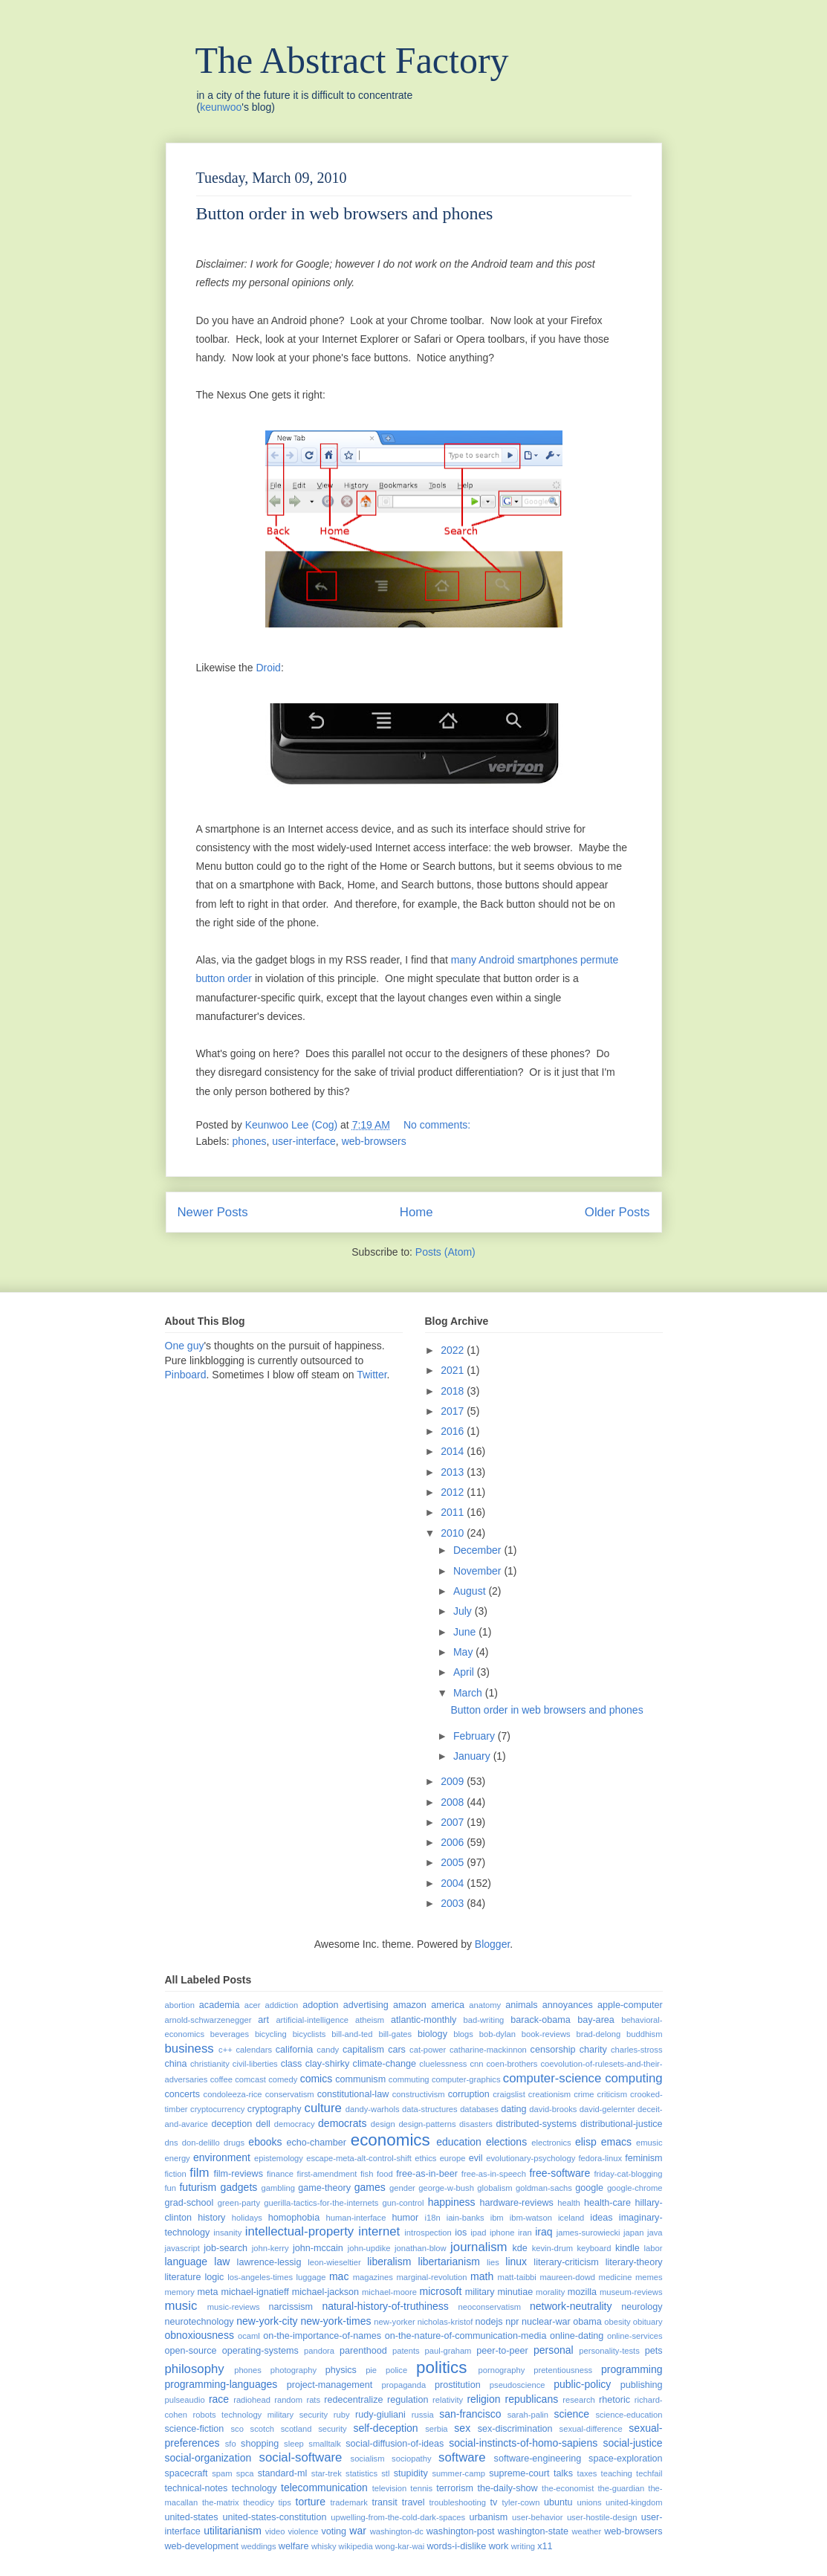  Describe the element at coordinates (637, 2049) in the screenshot. I see `charles-stross` at that location.